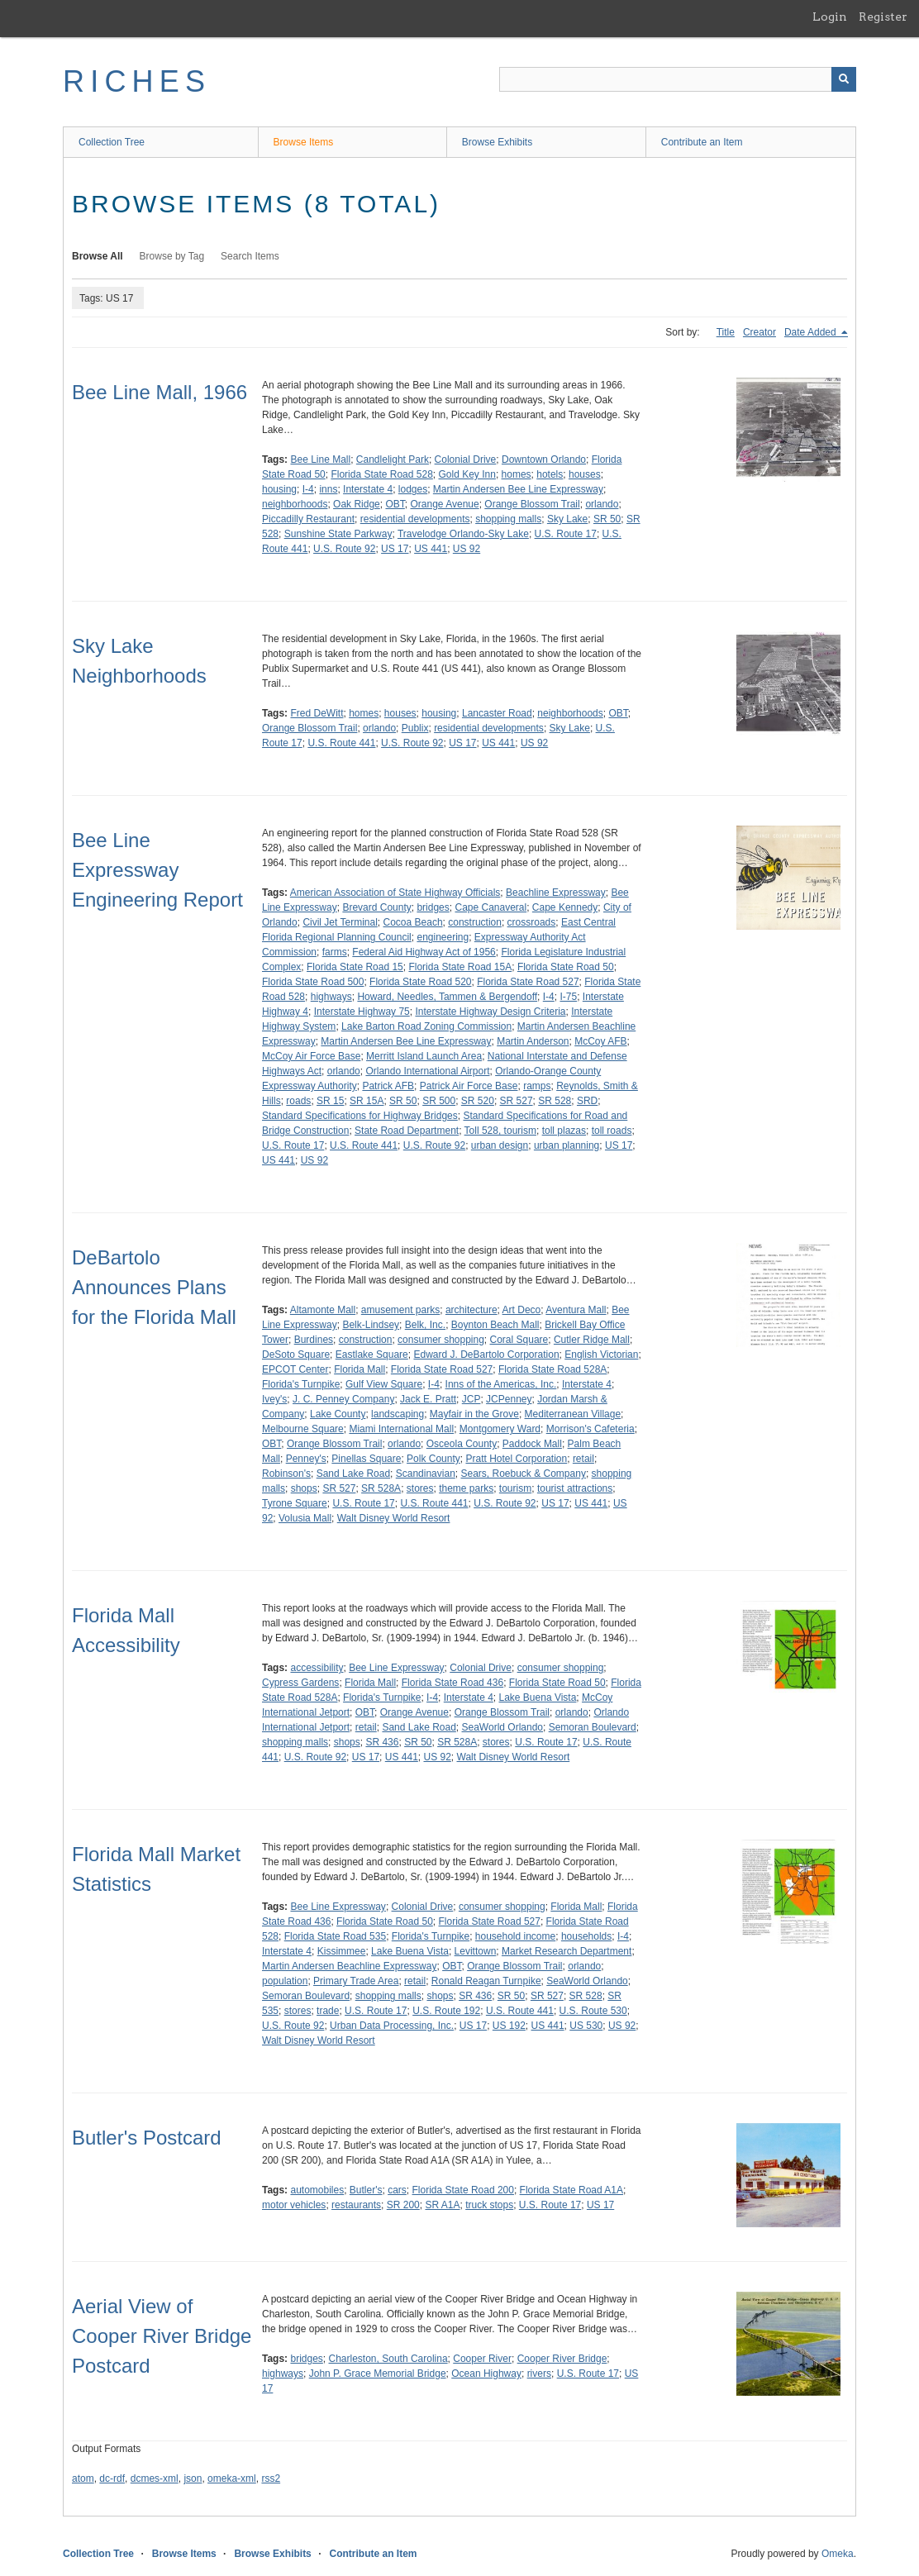 The width and height of the screenshot is (919, 2576). I want to click on Sand Lake Road, so click(353, 1473).